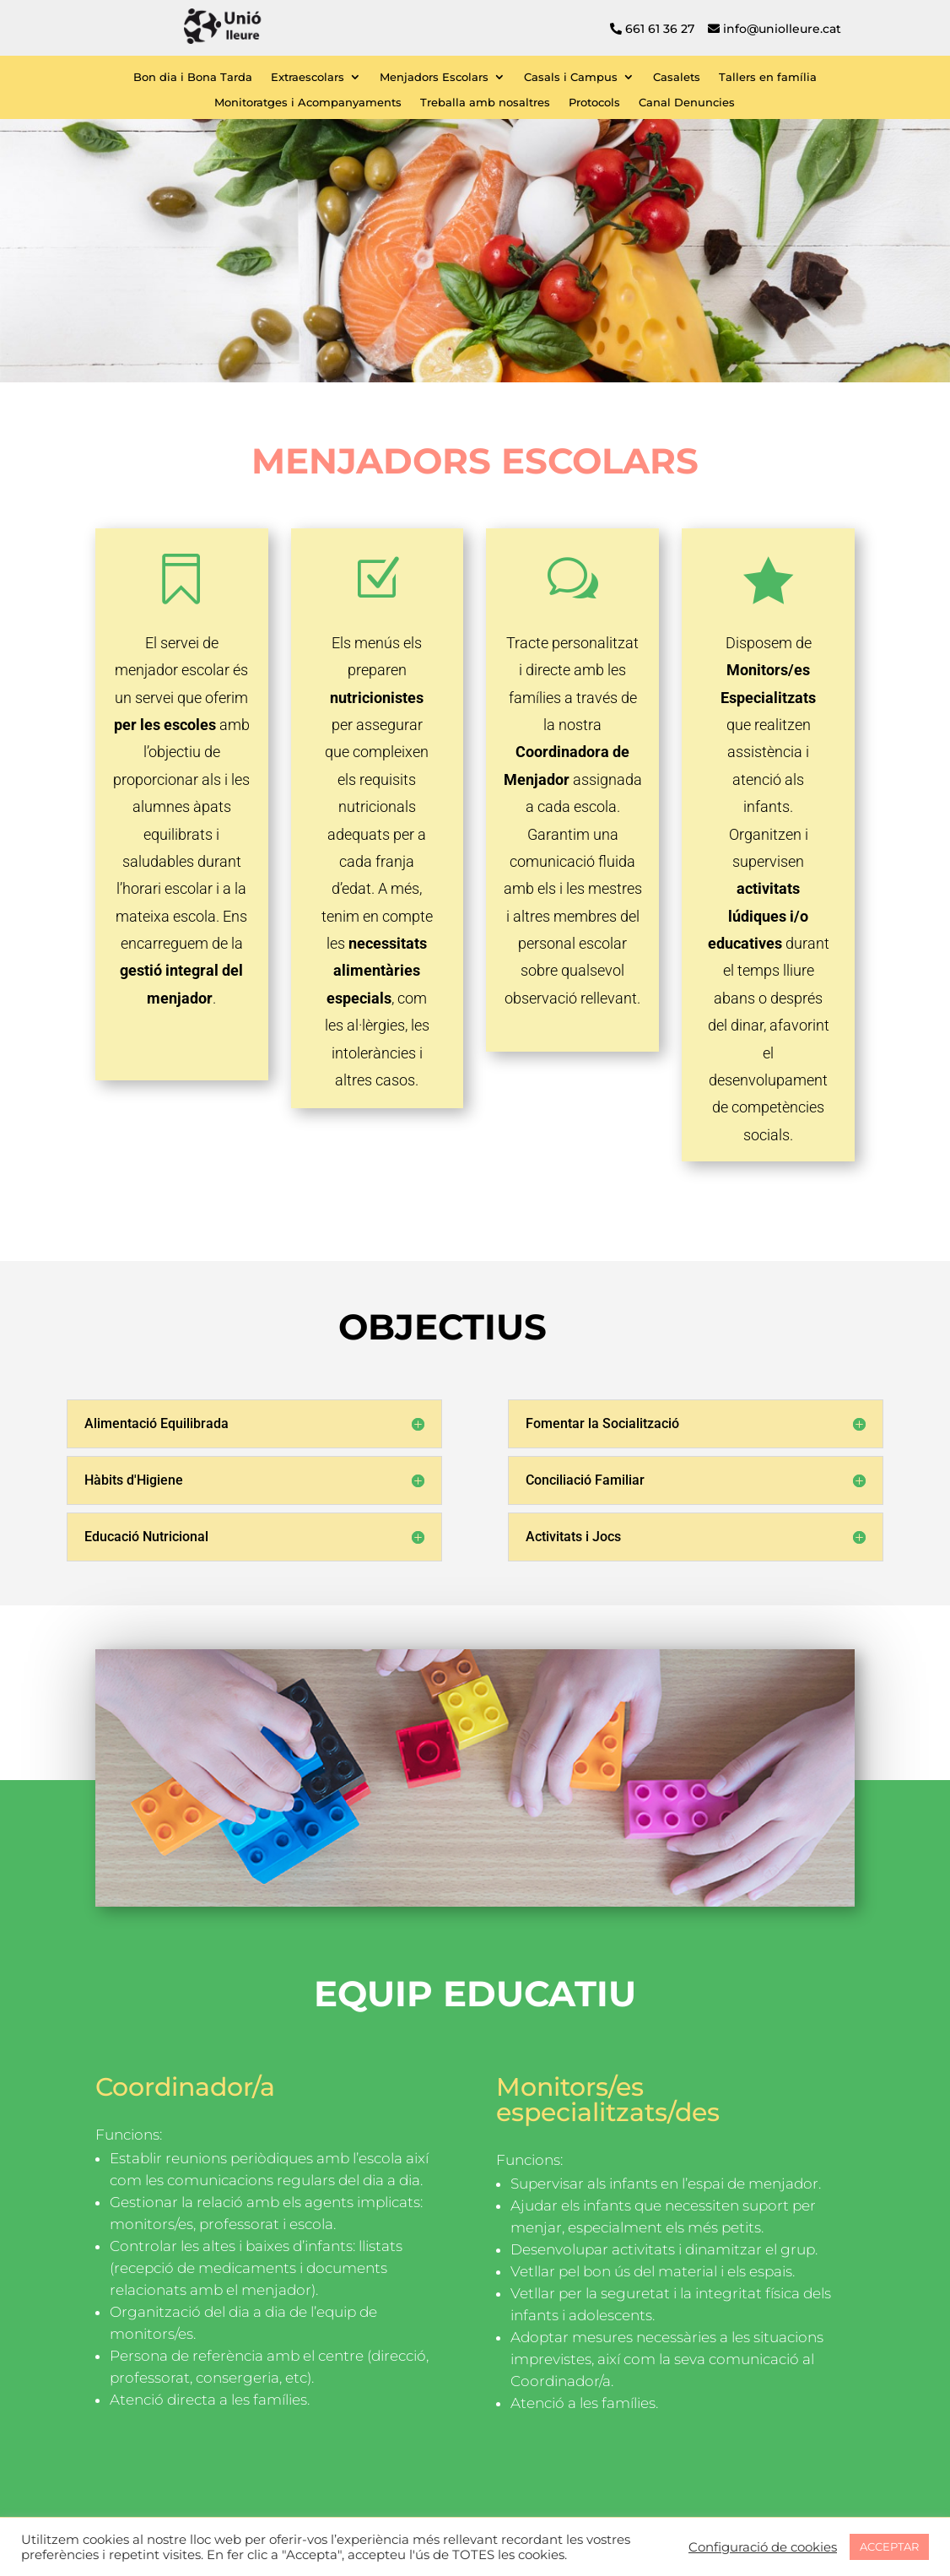 The width and height of the screenshot is (950, 2576). What do you see at coordinates (307, 77) in the screenshot?
I see `Extraescolars` at bounding box center [307, 77].